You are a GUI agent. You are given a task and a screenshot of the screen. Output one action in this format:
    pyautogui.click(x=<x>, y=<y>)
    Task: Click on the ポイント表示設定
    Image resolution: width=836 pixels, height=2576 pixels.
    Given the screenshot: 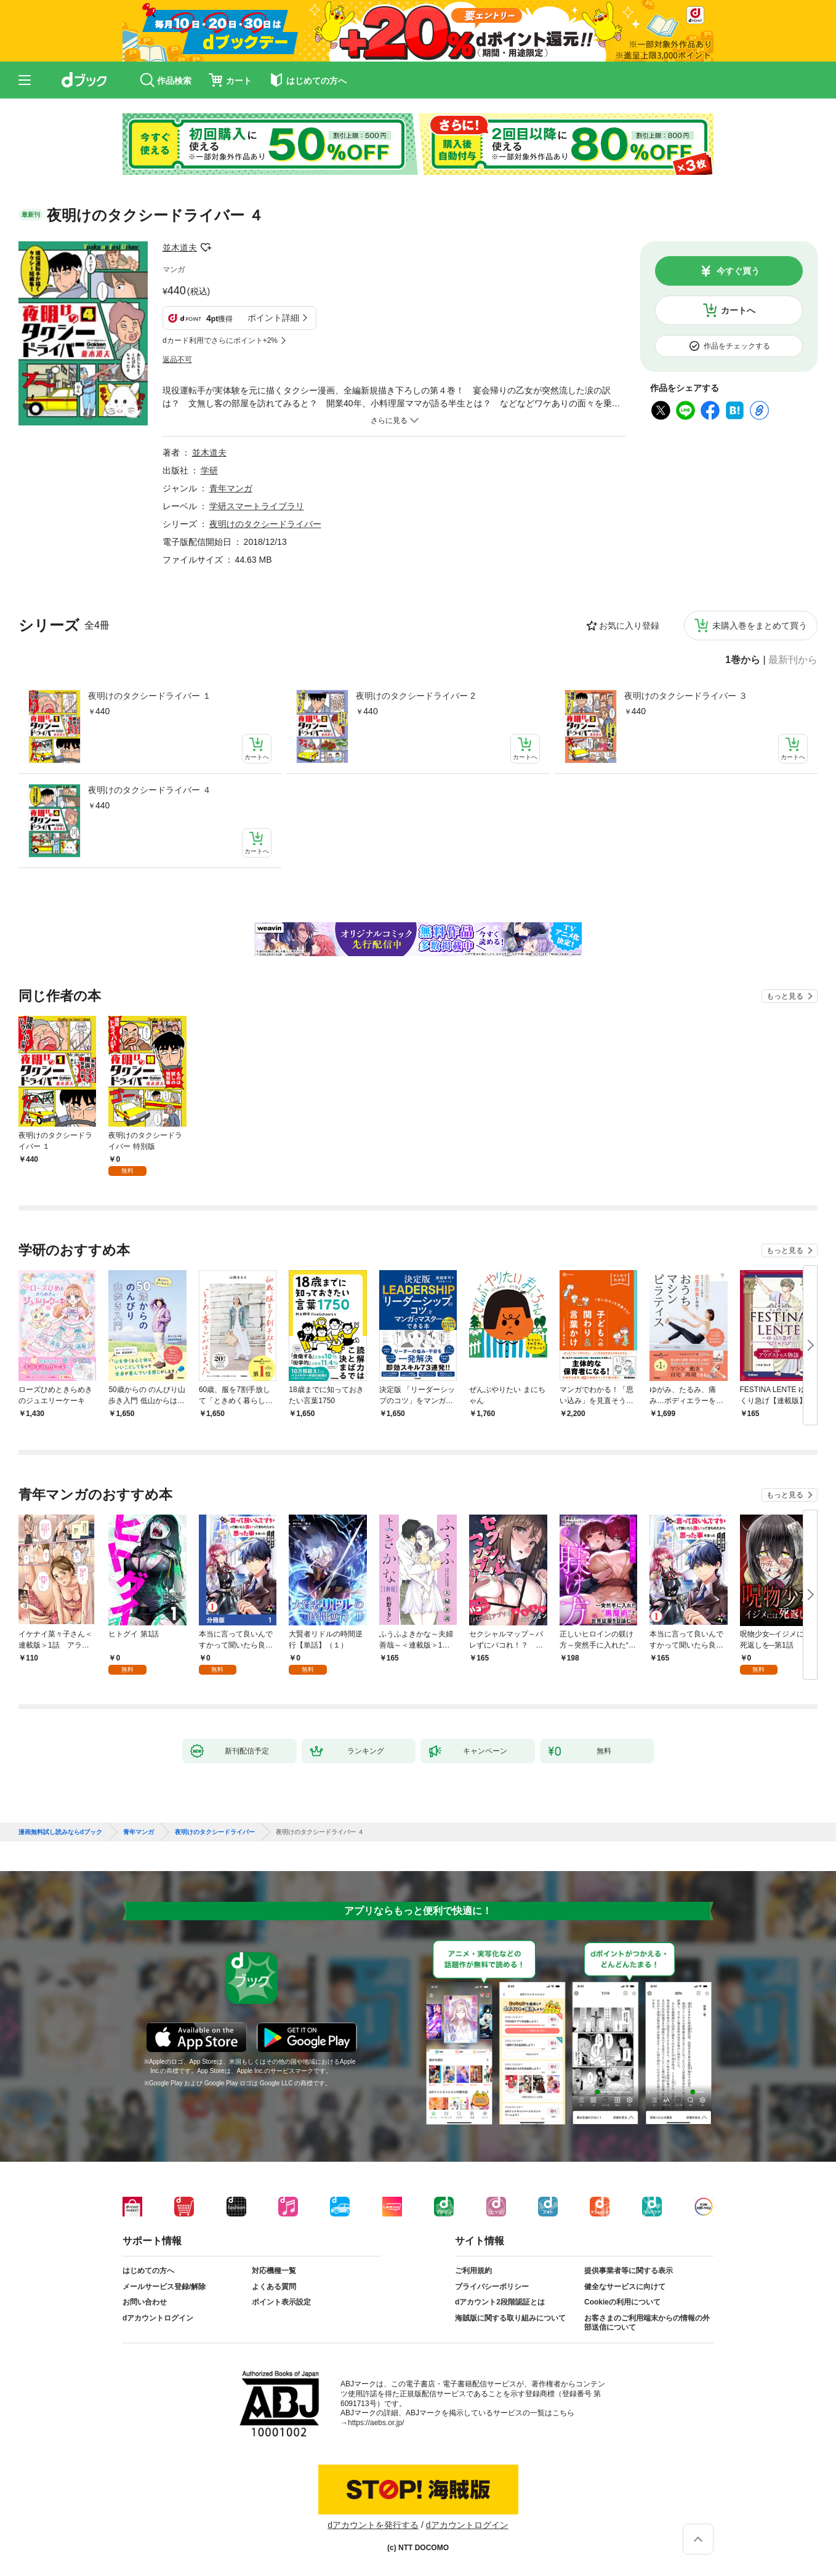 What is the action you would take?
    pyautogui.click(x=281, y=2302)
    